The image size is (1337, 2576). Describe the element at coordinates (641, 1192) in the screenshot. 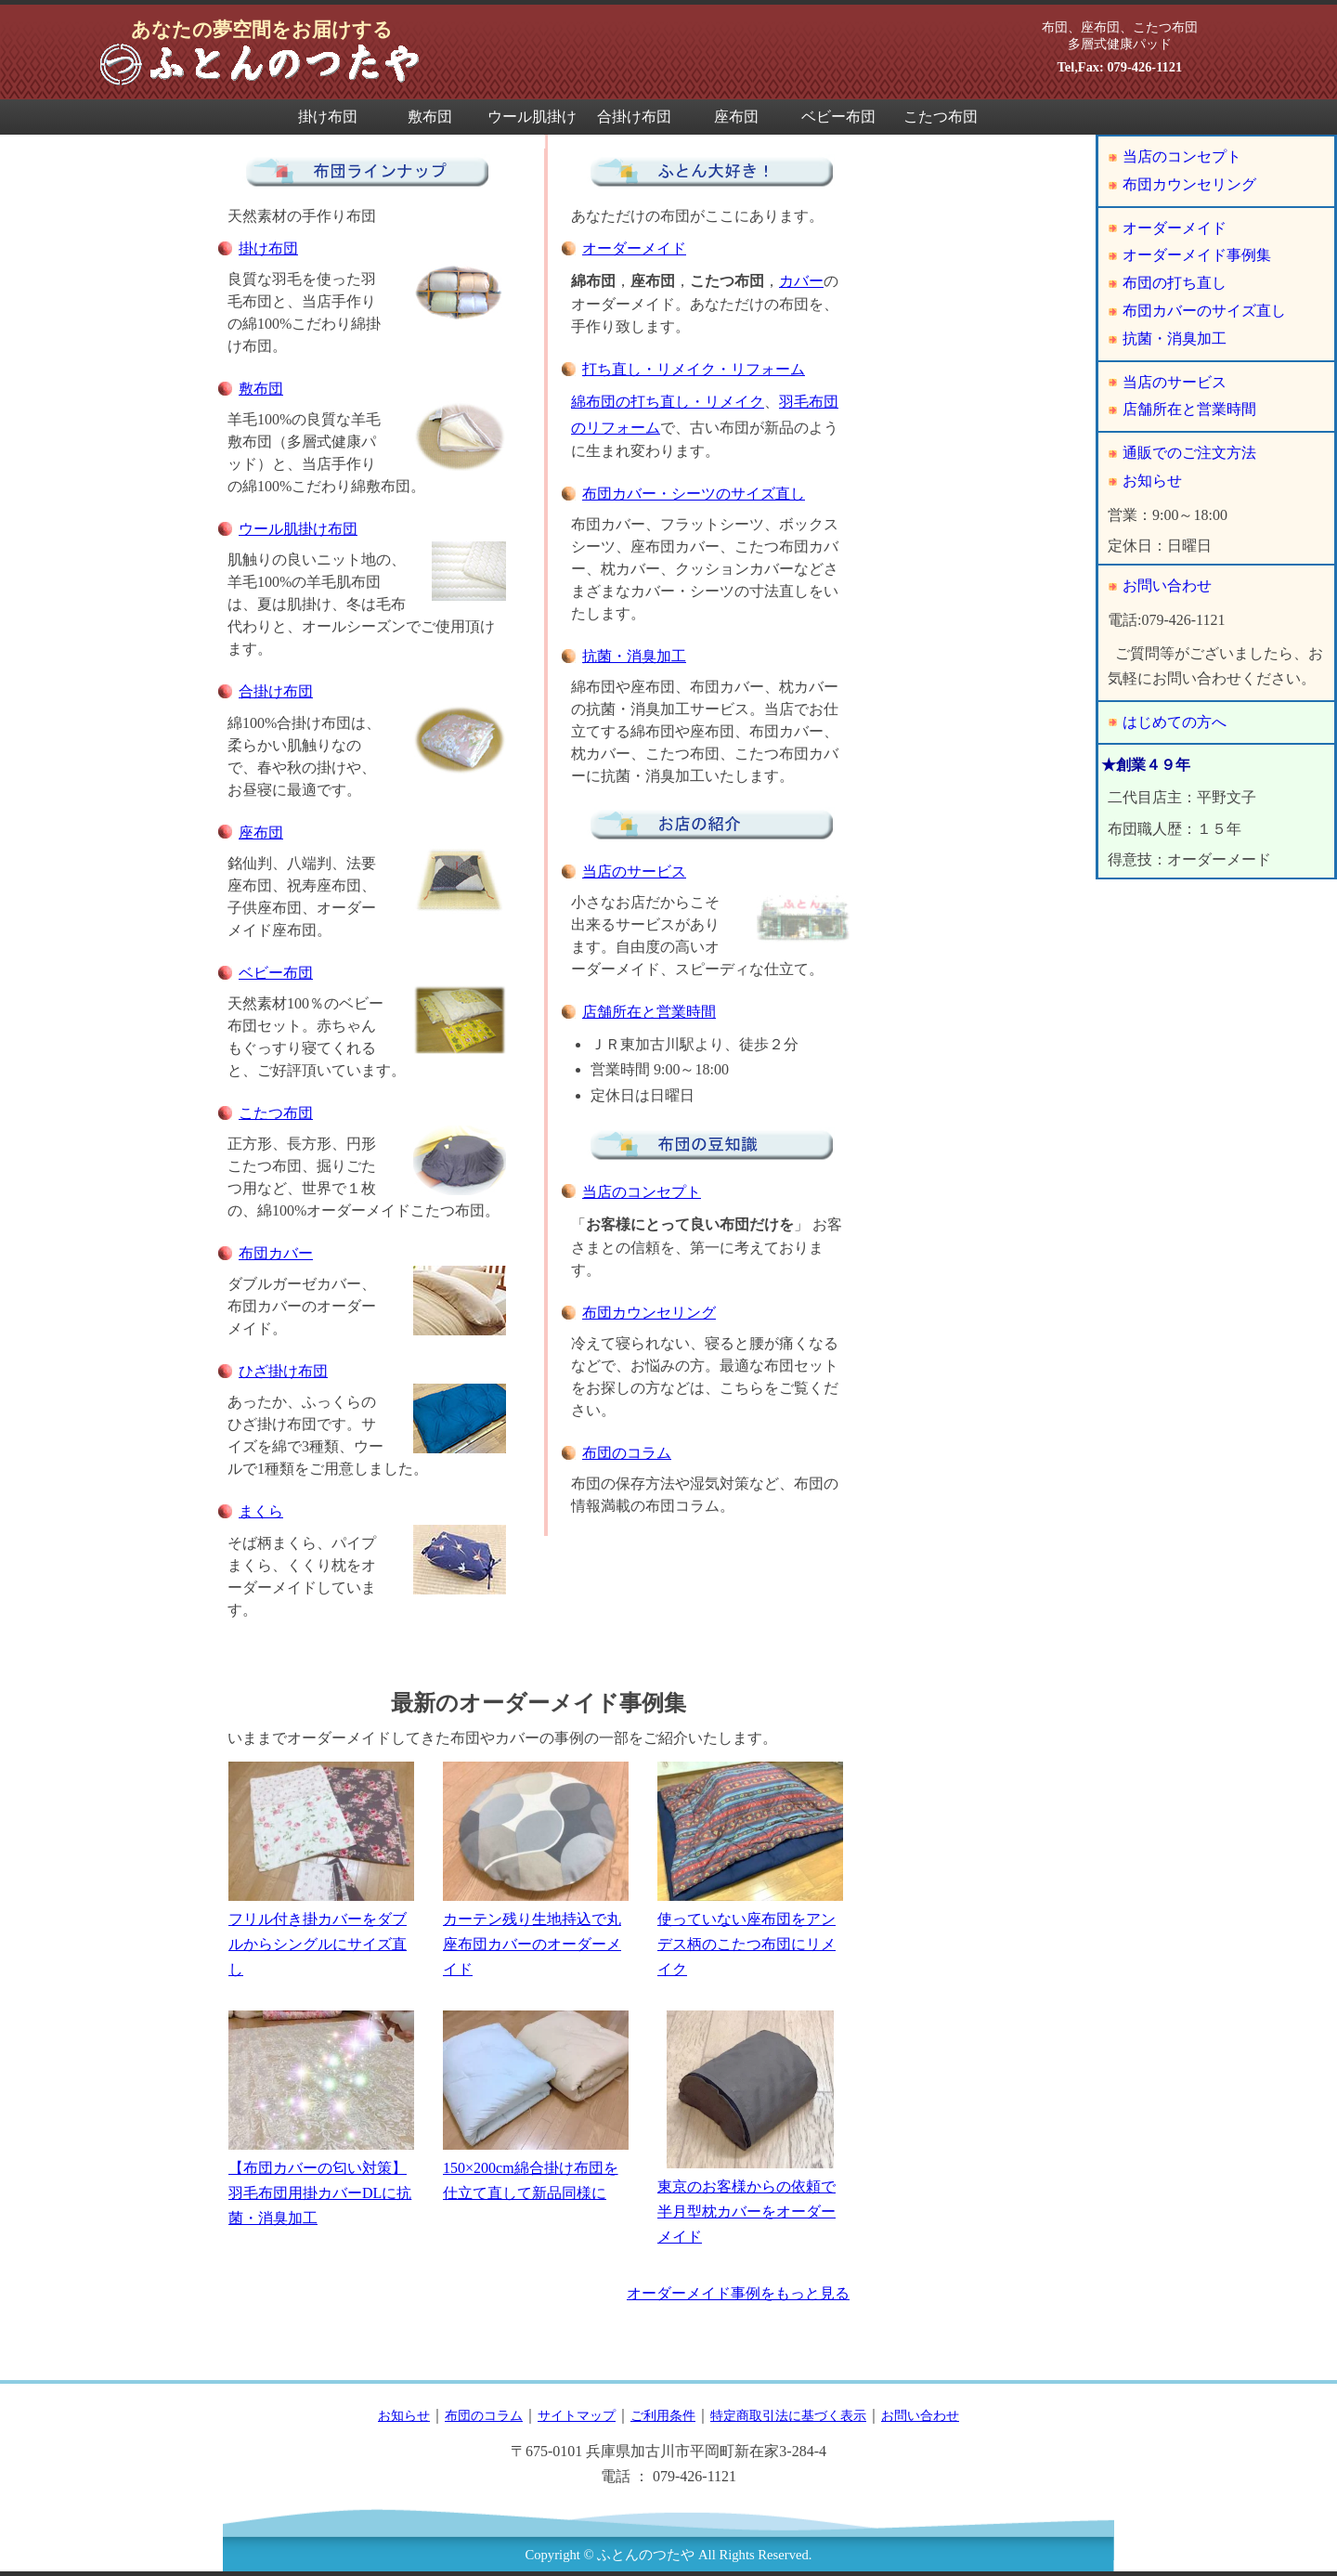

I see `当店のコンセプト` at that location.